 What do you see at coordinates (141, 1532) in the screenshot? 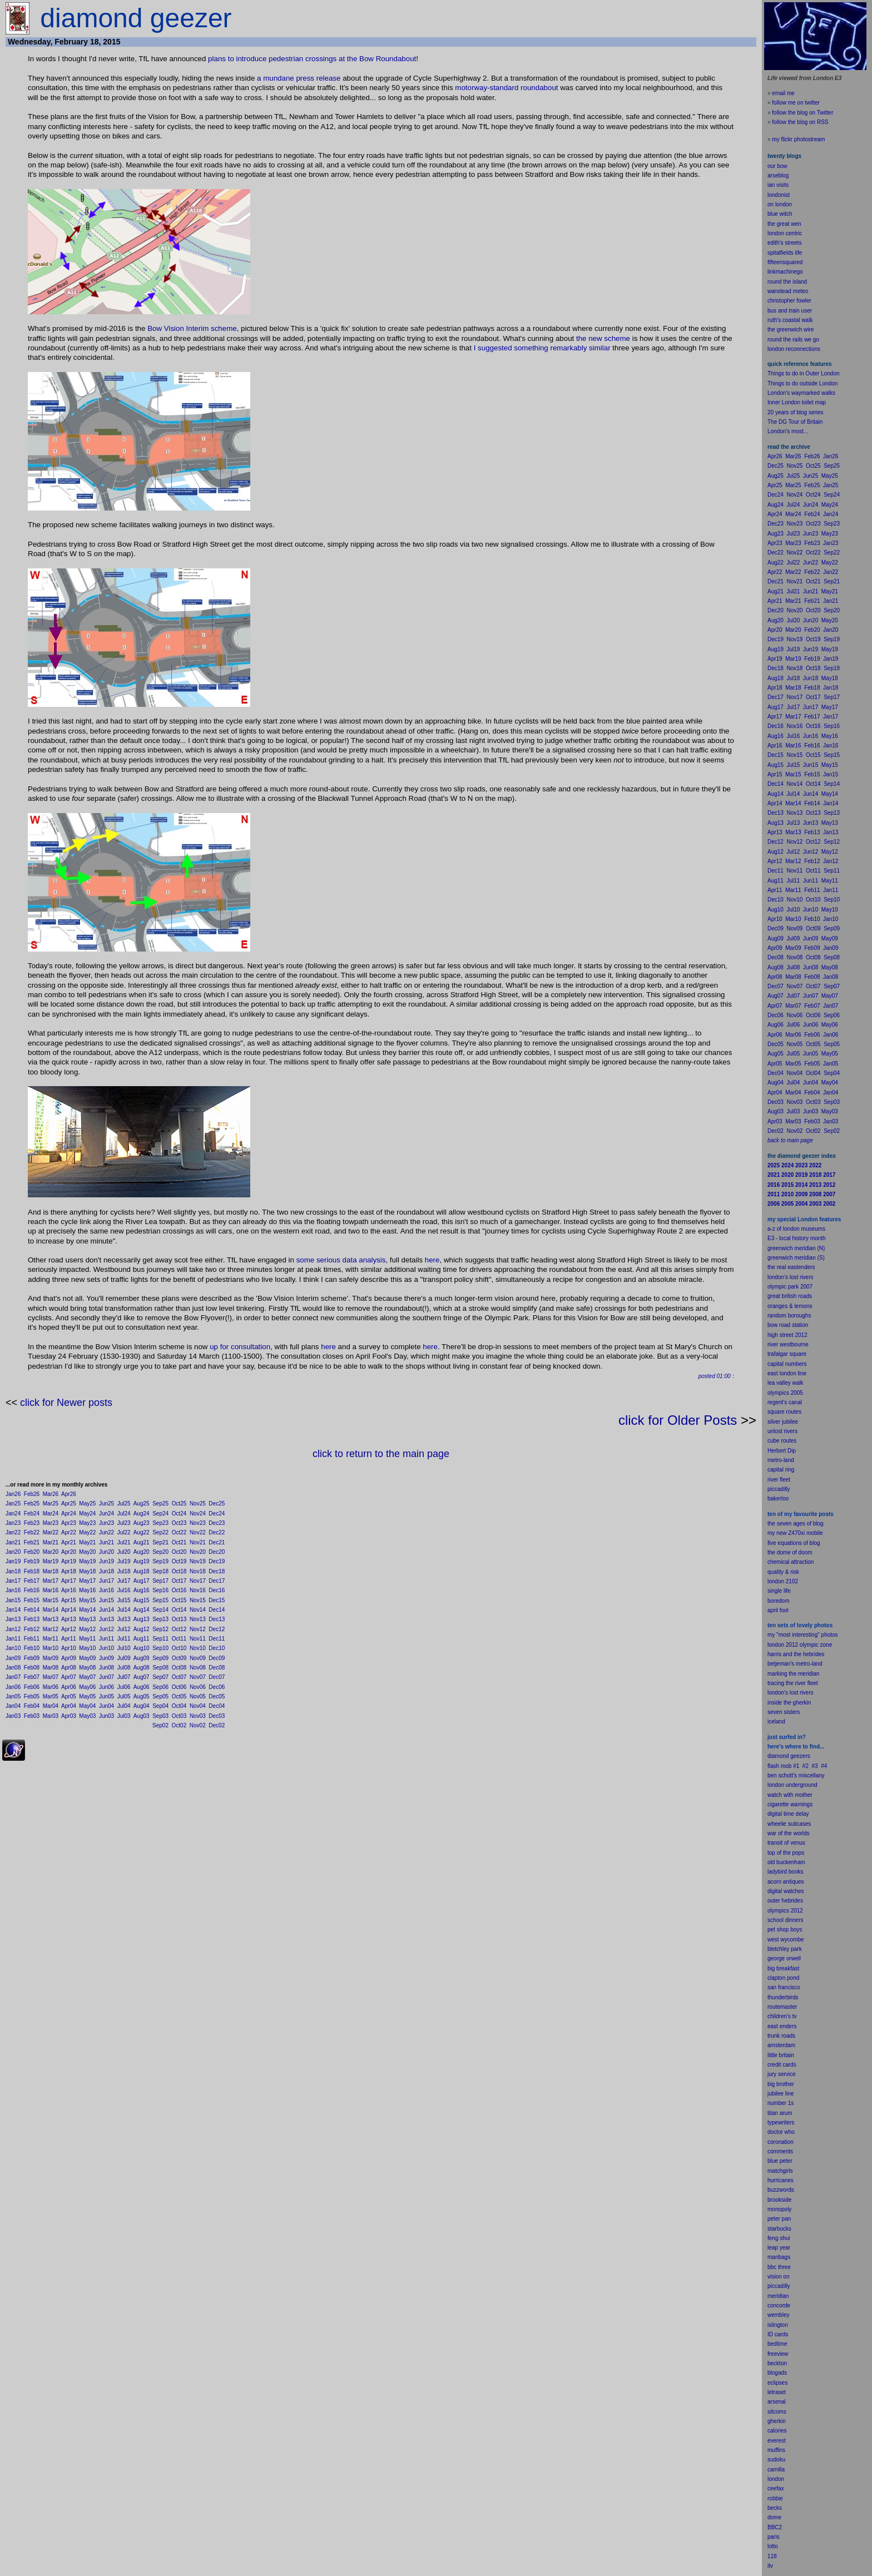
I see `Aug22` at bounding box center [141, 1532].